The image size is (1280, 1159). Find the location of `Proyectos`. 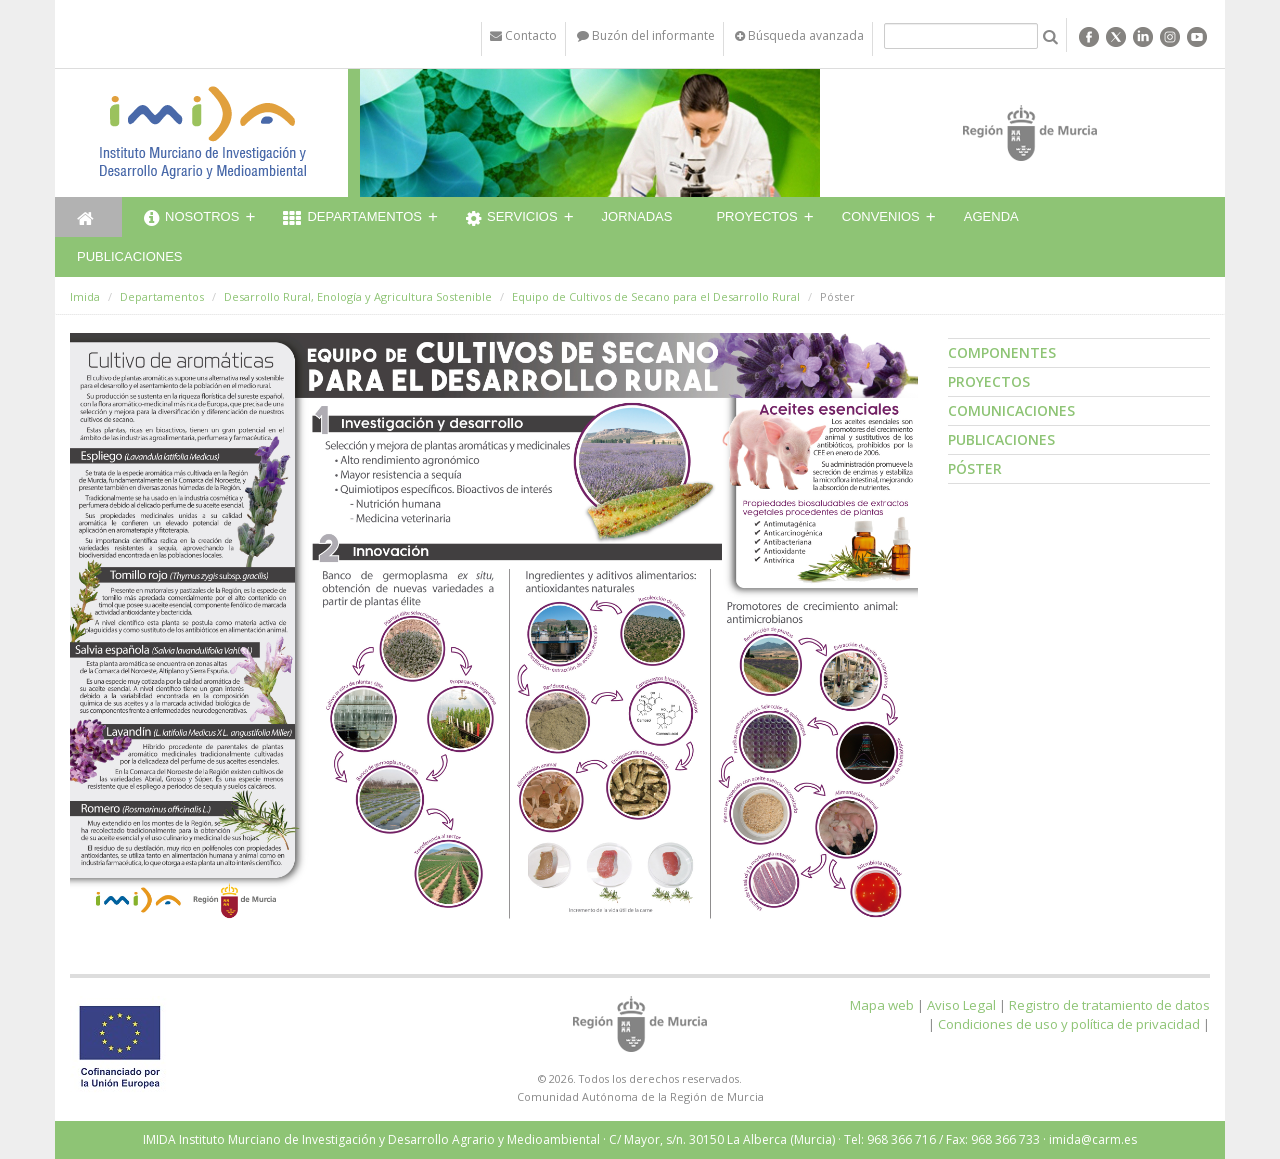

Proyectos is located at coordinates (756, 216).